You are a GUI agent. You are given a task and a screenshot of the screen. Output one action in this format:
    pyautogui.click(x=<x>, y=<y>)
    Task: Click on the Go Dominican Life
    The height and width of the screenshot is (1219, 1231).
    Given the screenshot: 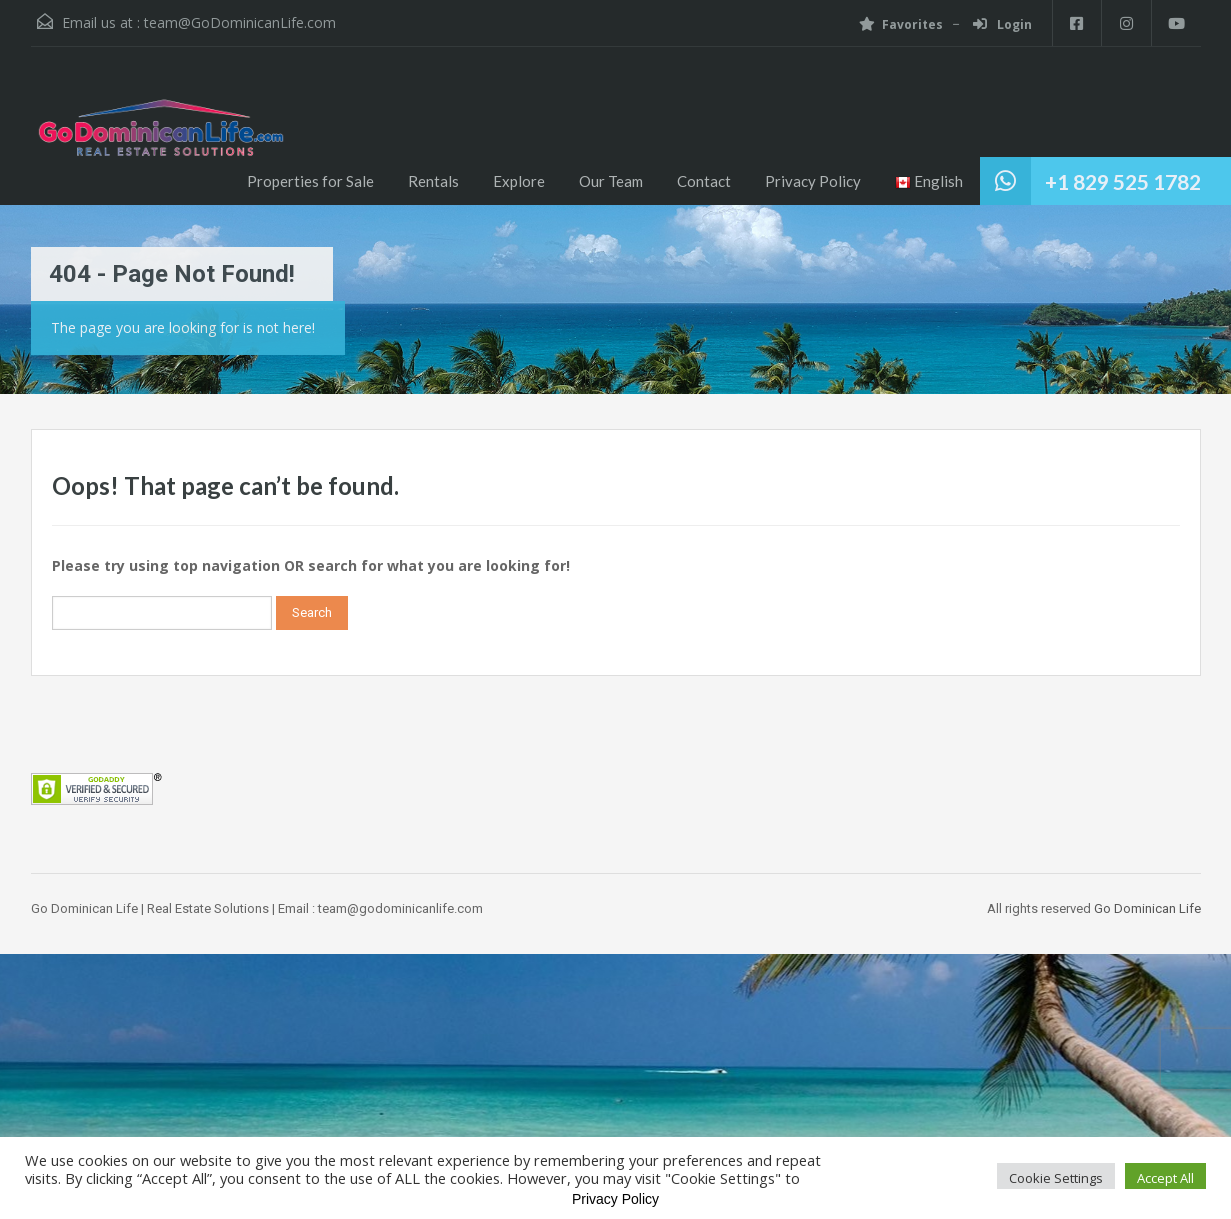 What is the action you would take?
    pyautogui.click(x=1147, y=908)
    